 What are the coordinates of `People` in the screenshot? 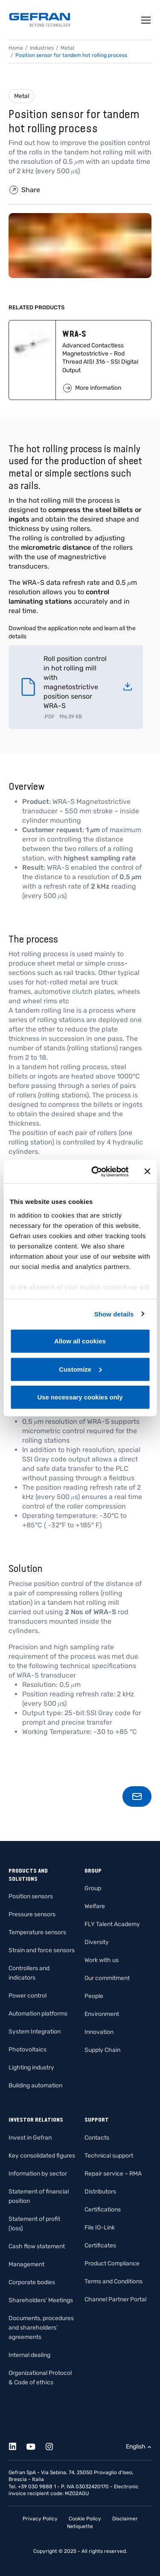 It's located at (93, 1996).